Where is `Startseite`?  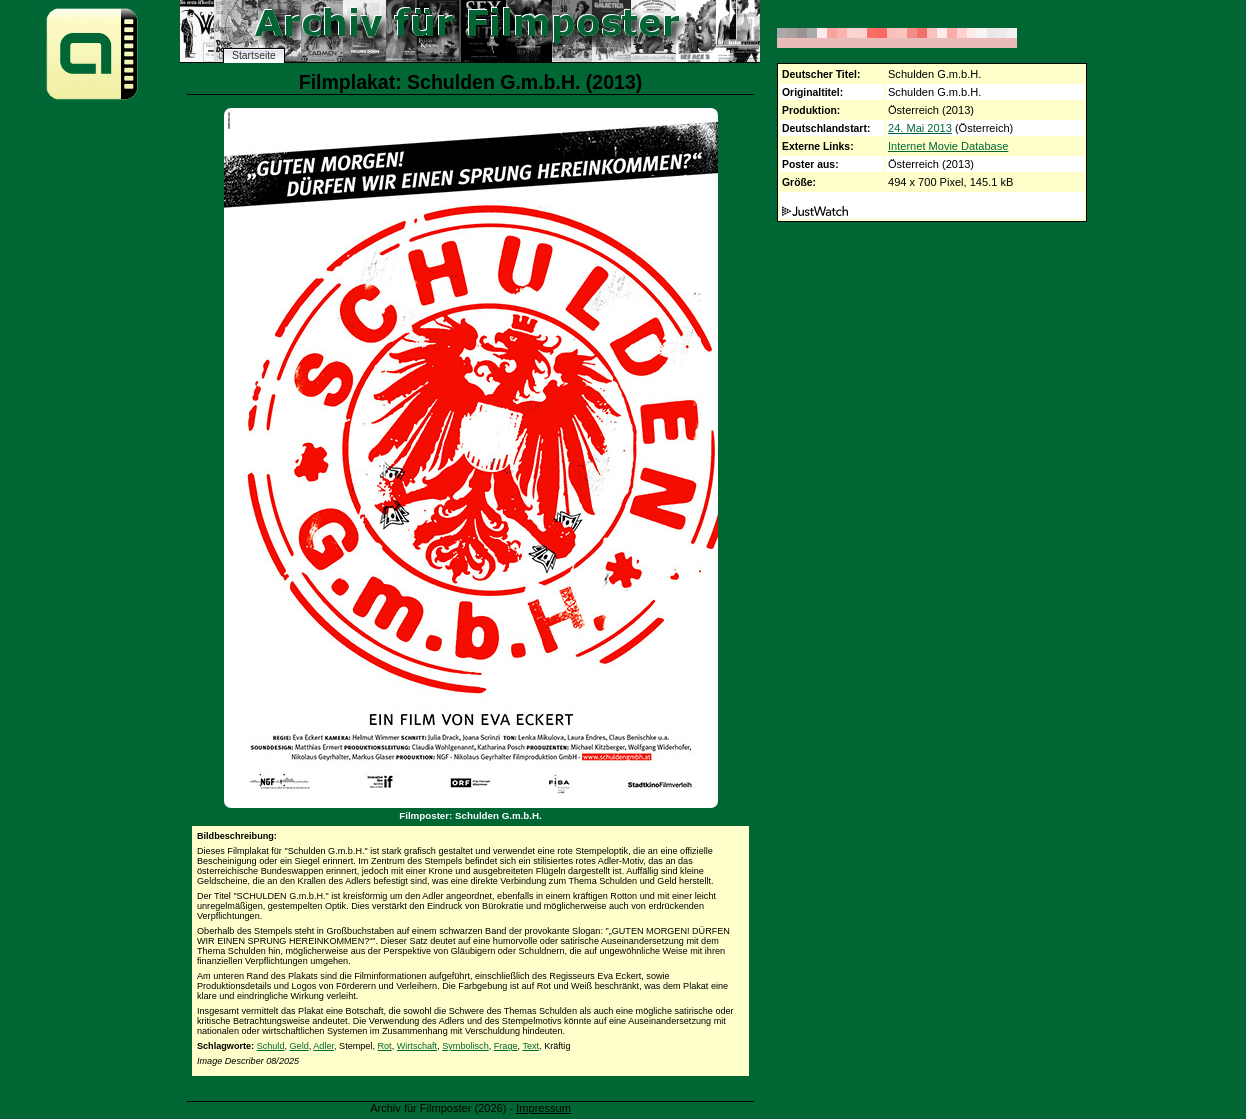 Startseite is located at coordinates (254, 55).